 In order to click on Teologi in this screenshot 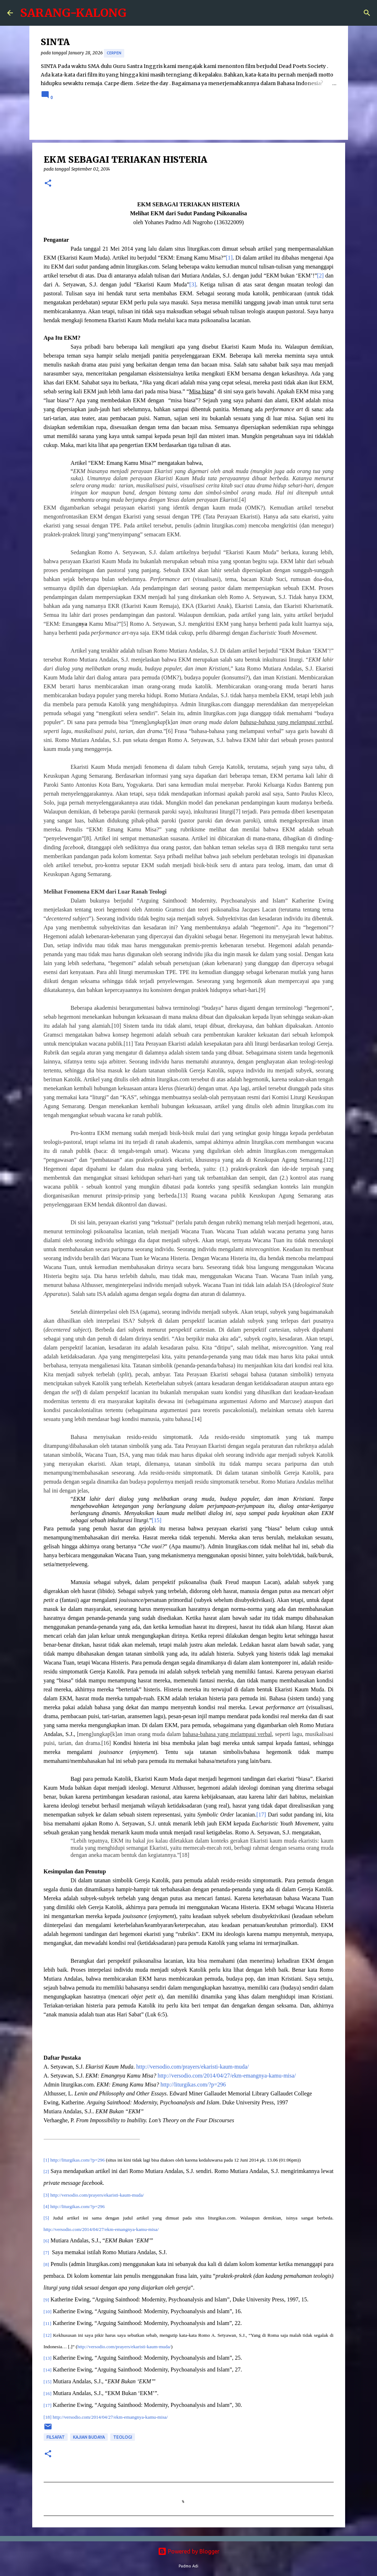, I will do `click(122, 2437)`.